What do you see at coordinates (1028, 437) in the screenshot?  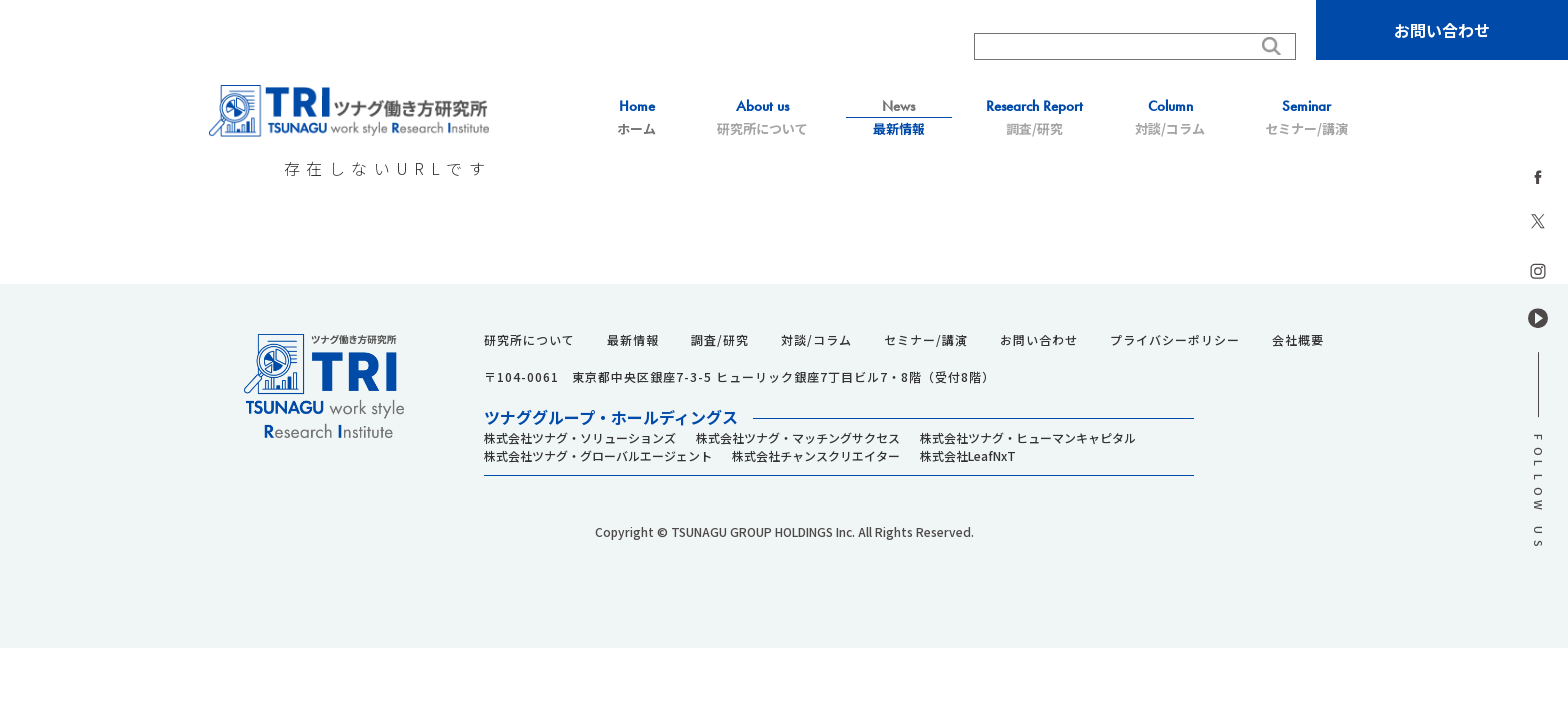 I see `株式会社ツナグ・ヒューマンキャピタル` at bounding box center [1028, 437].